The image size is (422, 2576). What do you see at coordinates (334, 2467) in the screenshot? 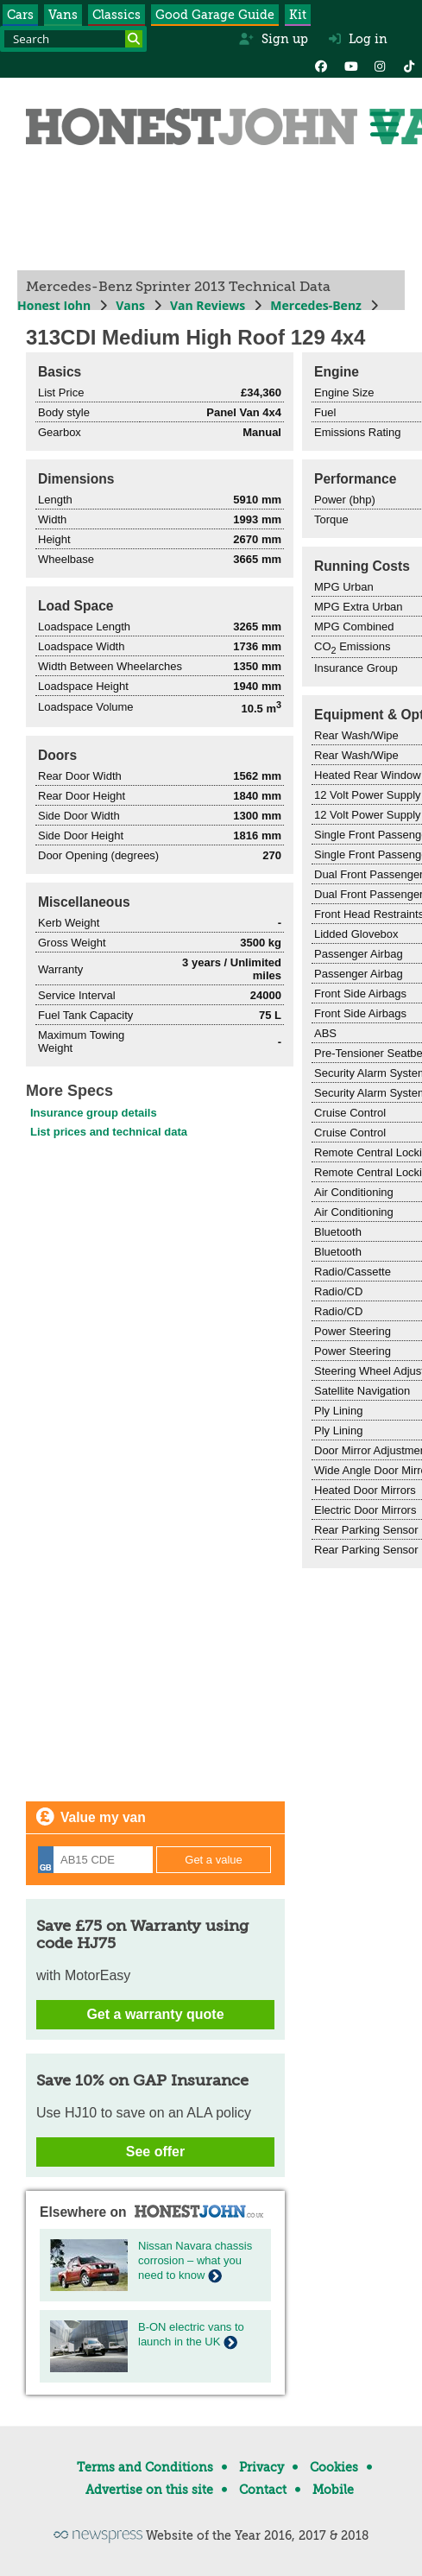
I see `Cookies` at bounding box center [334, 2467].